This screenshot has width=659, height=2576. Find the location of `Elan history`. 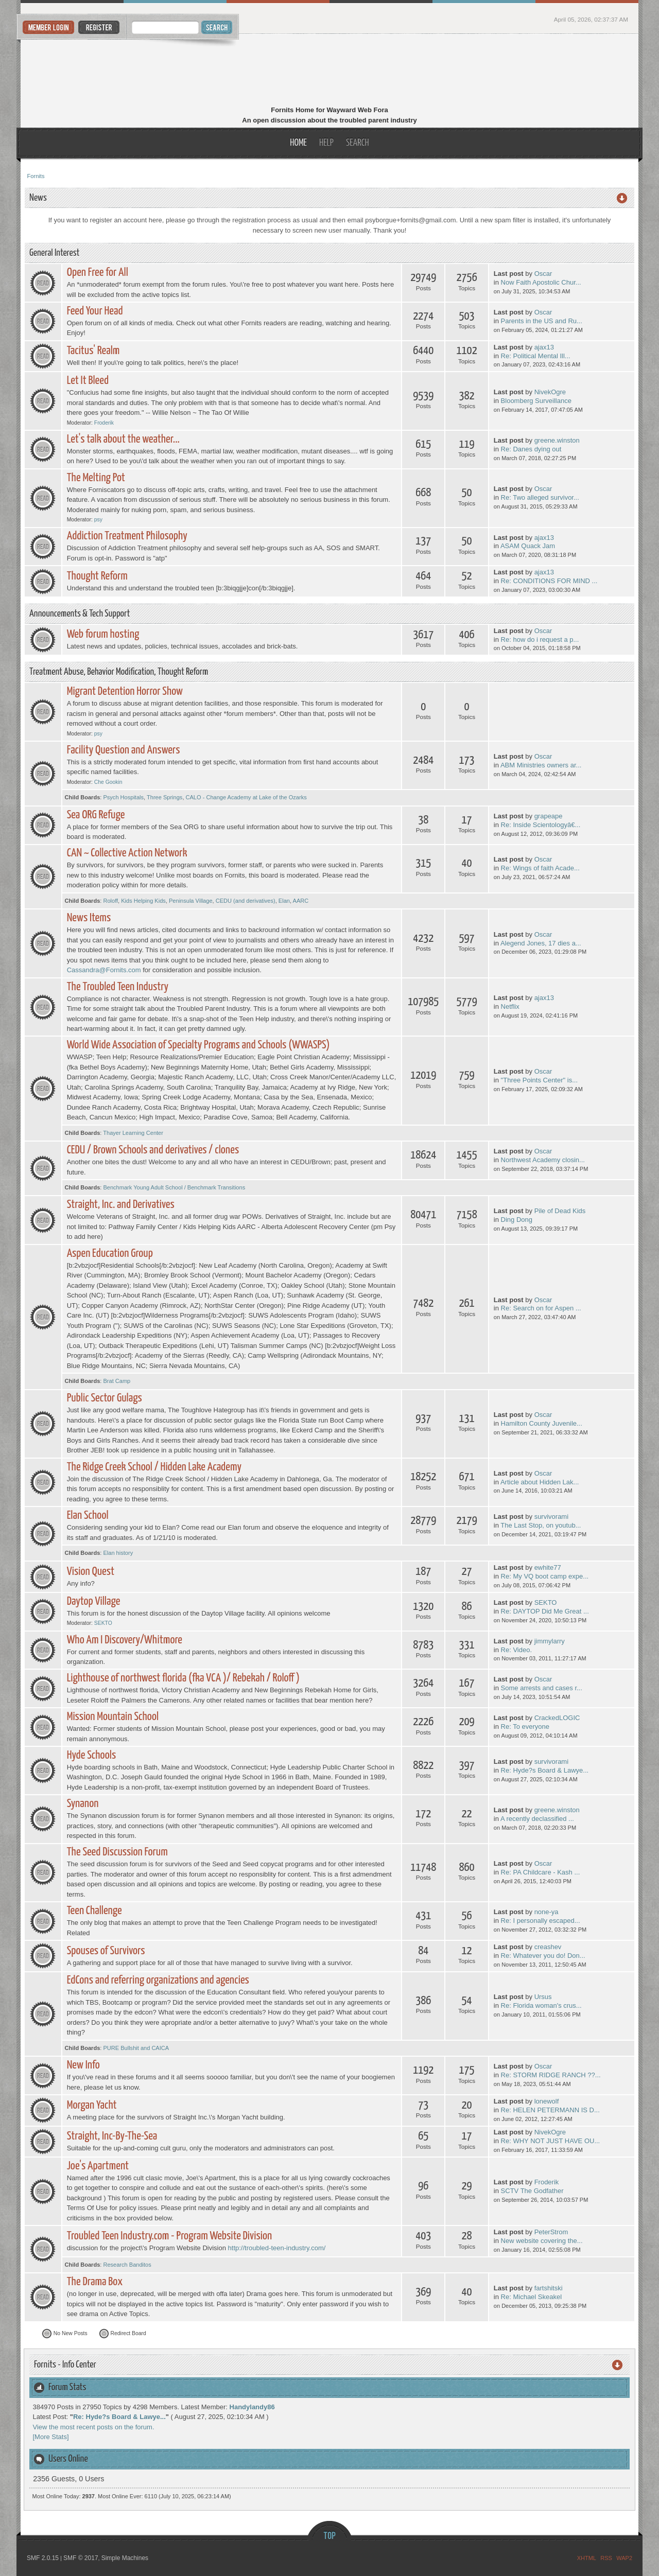

Elan history is located at coordinates (118, 1553).